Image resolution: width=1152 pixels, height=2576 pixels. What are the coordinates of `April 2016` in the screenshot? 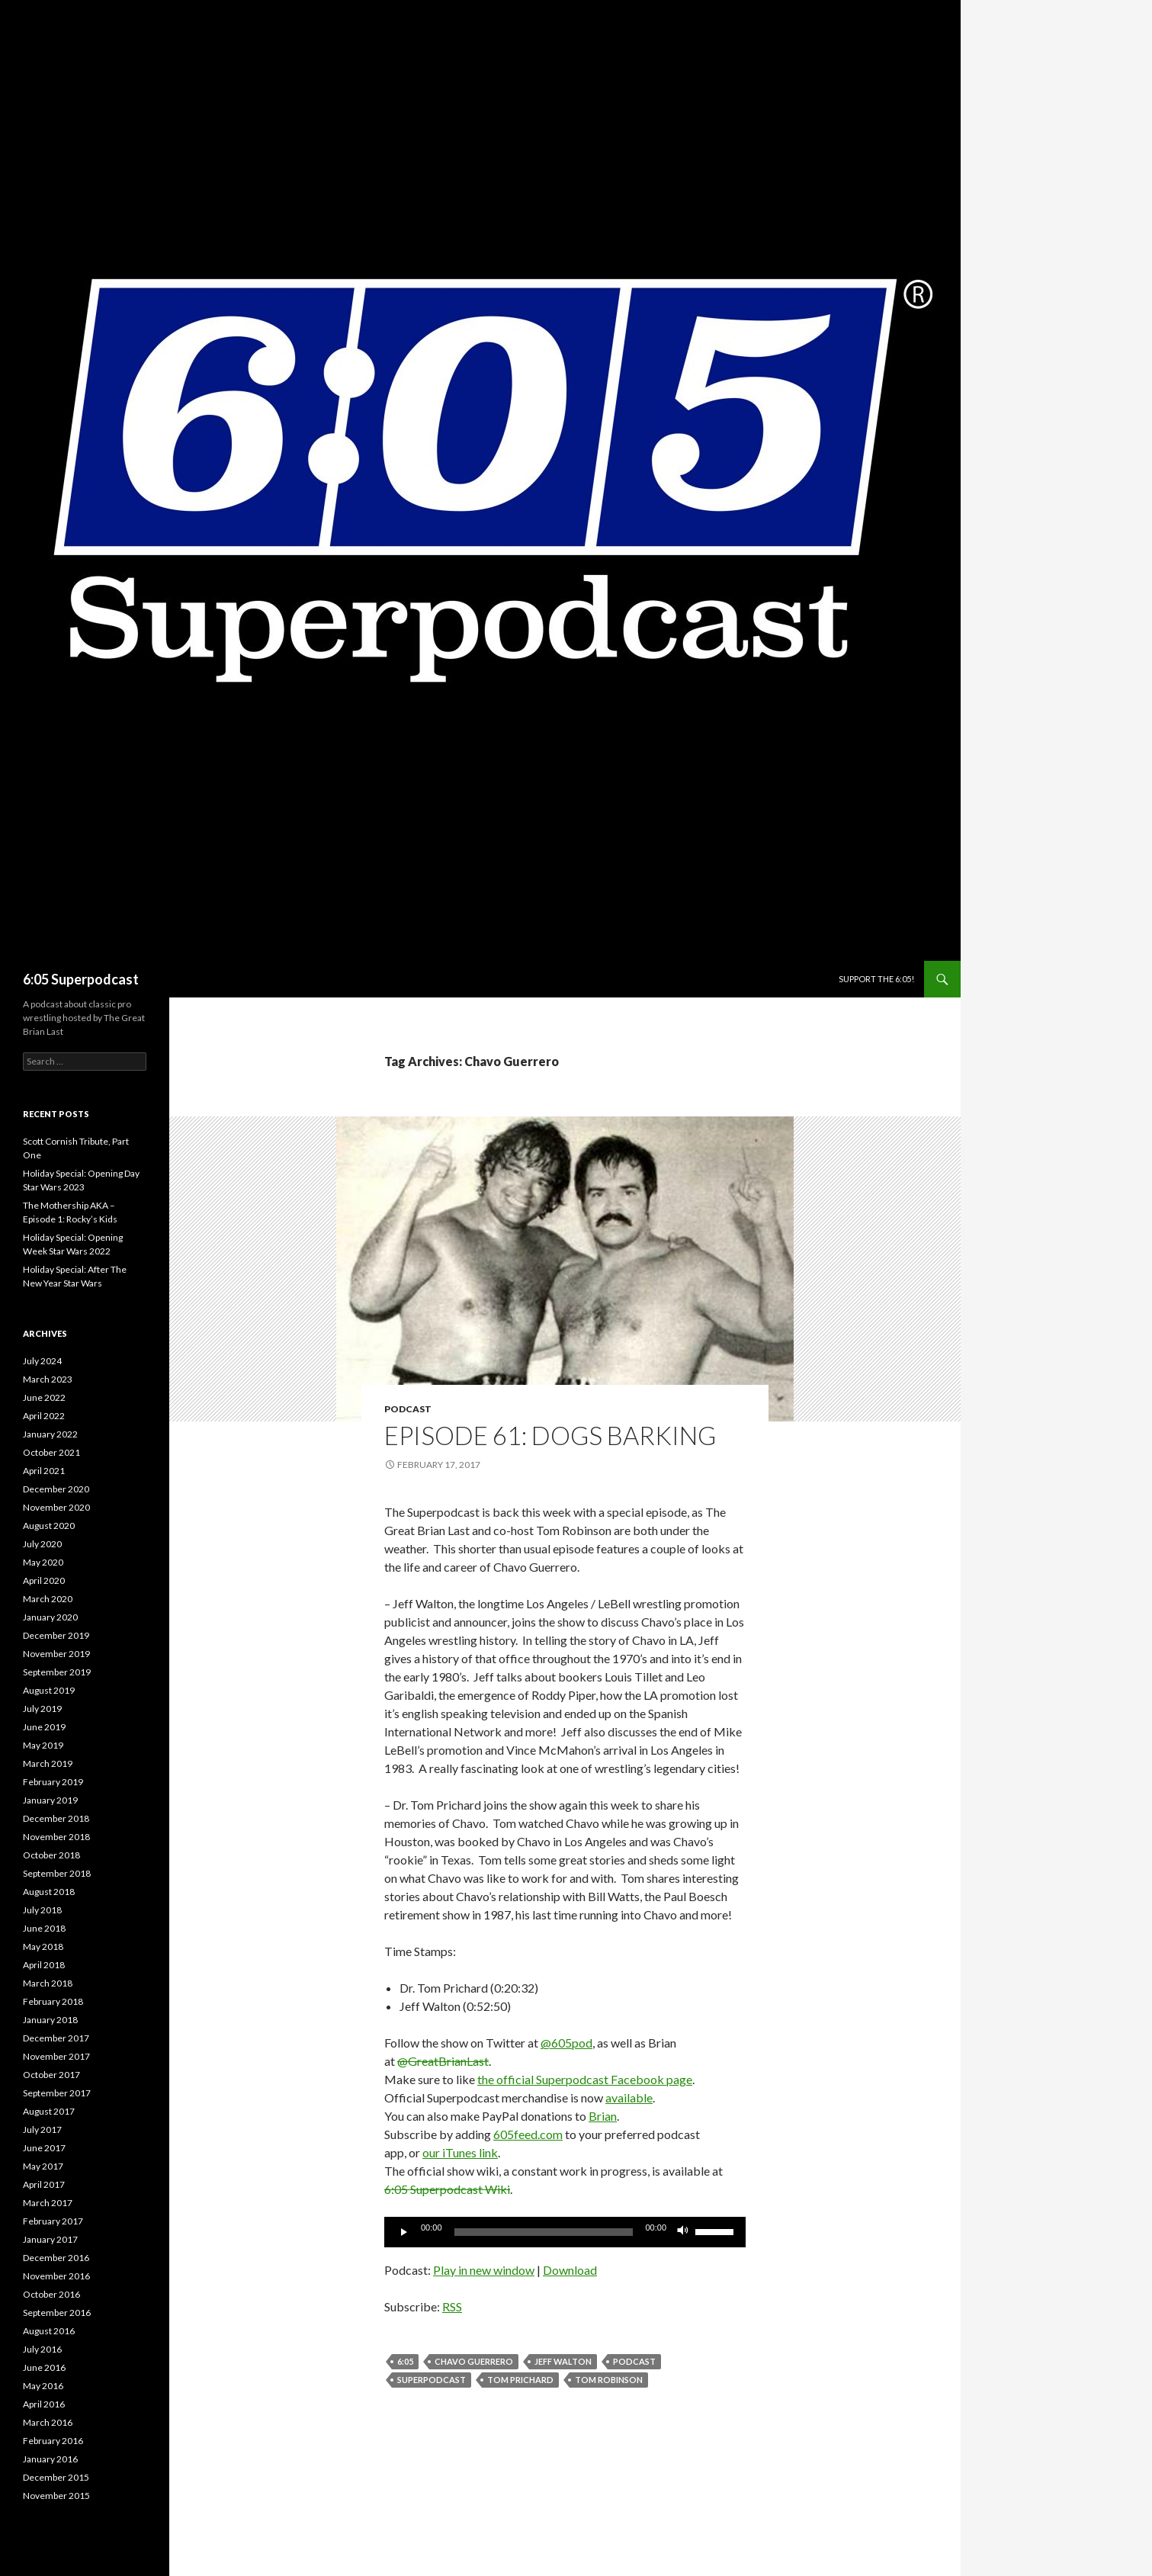 It's located at (44, 2404).